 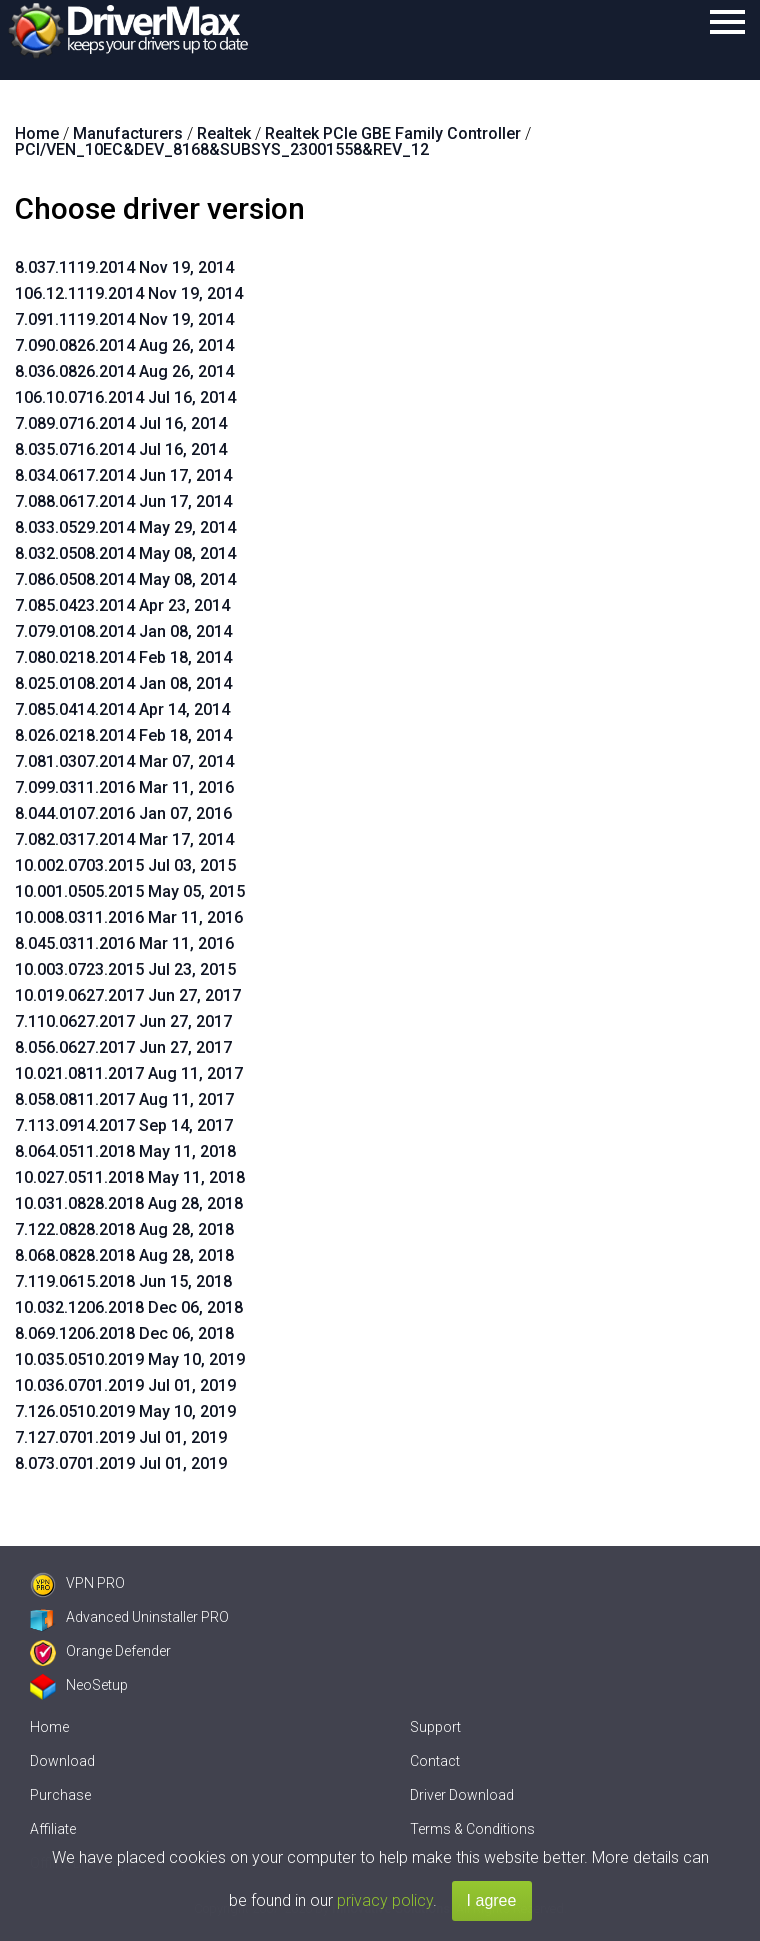 What do you see at coordinates (124, 1125) in the screenshot?
I see `7.113.0914.2017 Sep 14, 2017` at bounding box center [124, 1125].